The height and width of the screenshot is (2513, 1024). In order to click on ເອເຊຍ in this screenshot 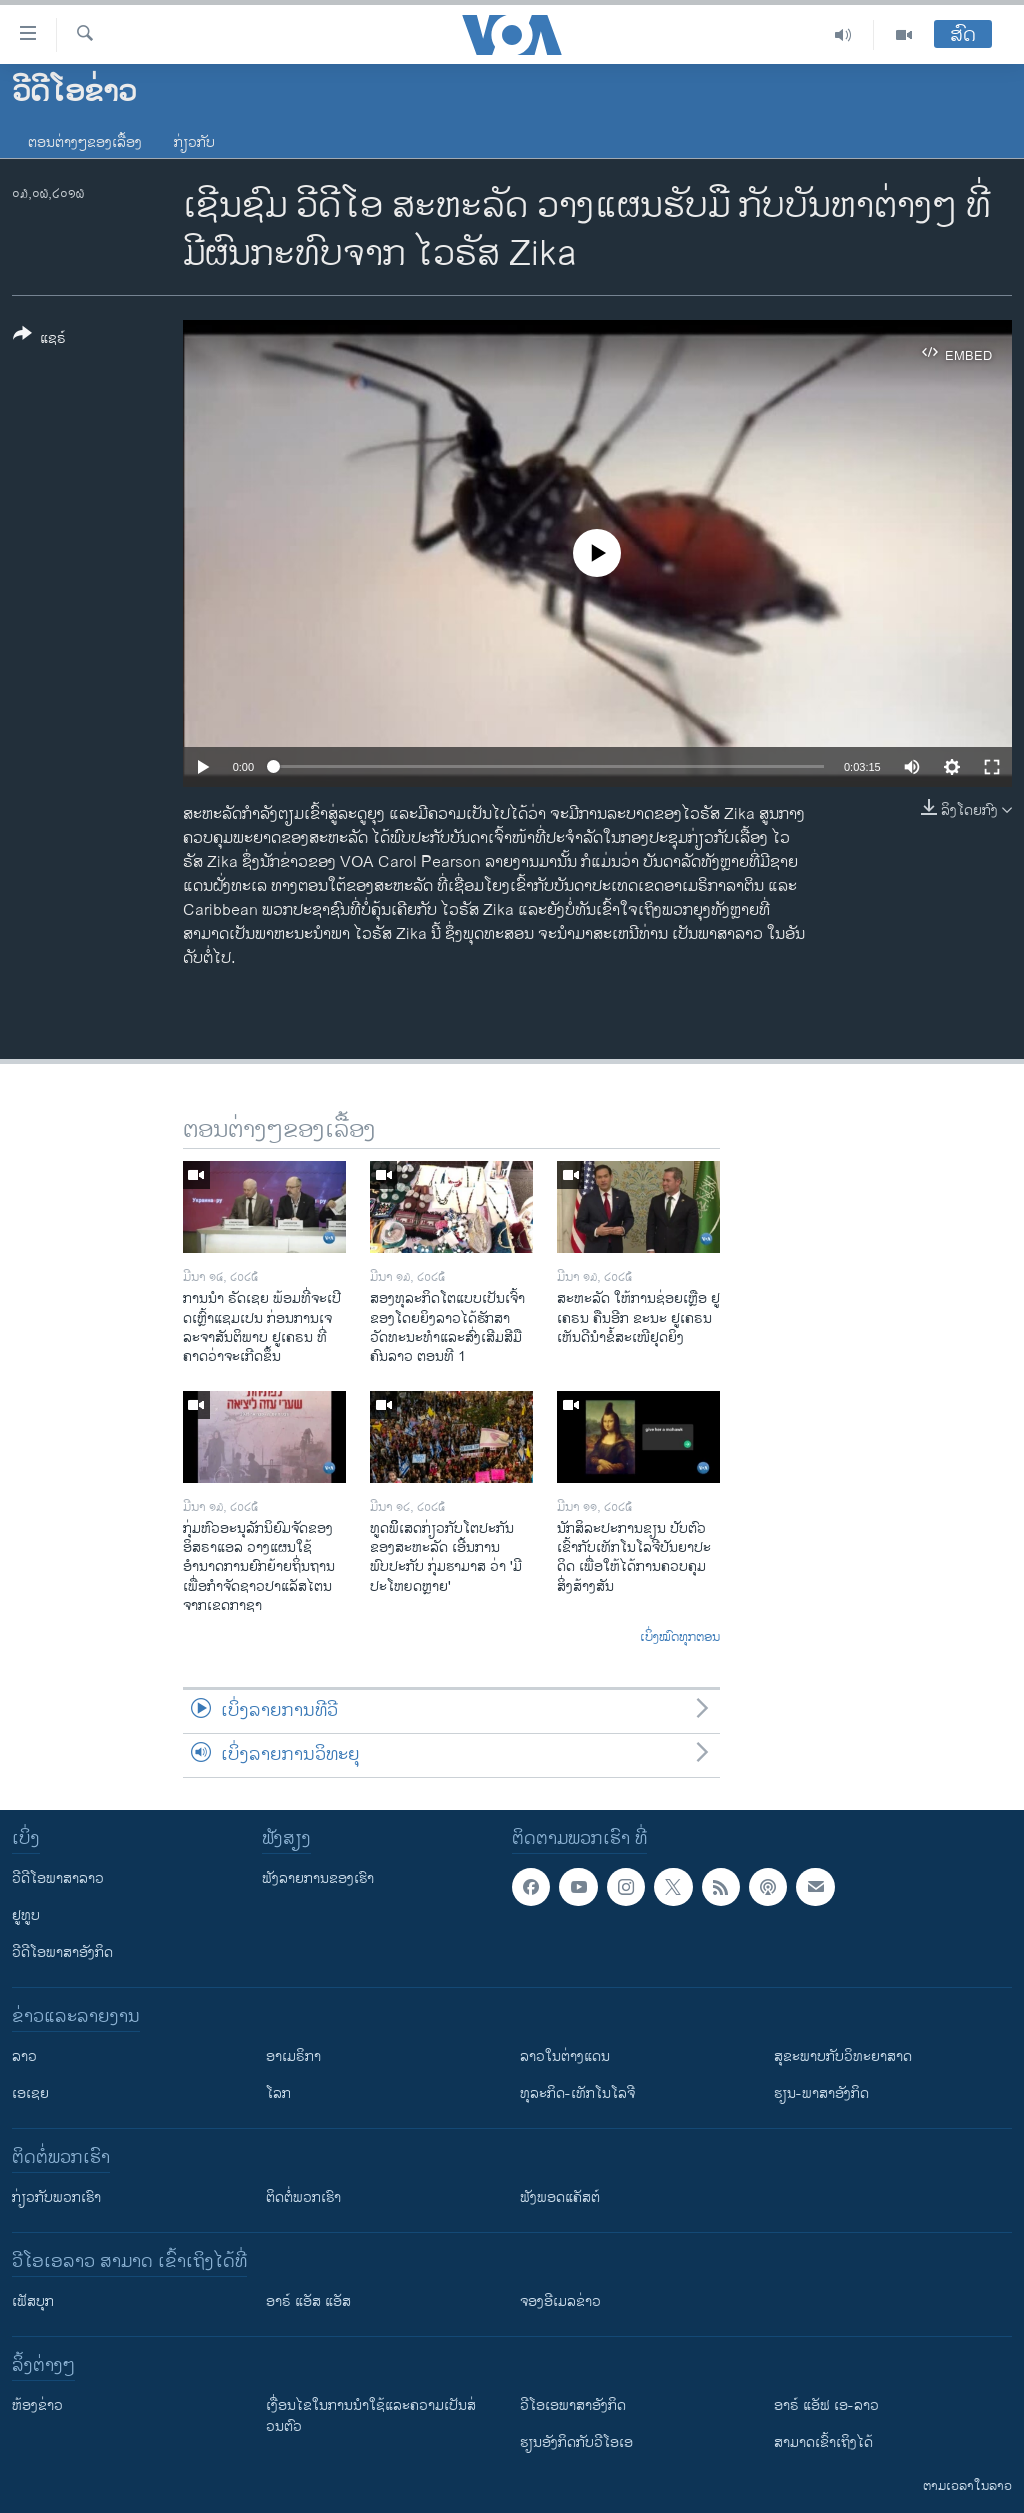, I will do `click(30, 2093)`.